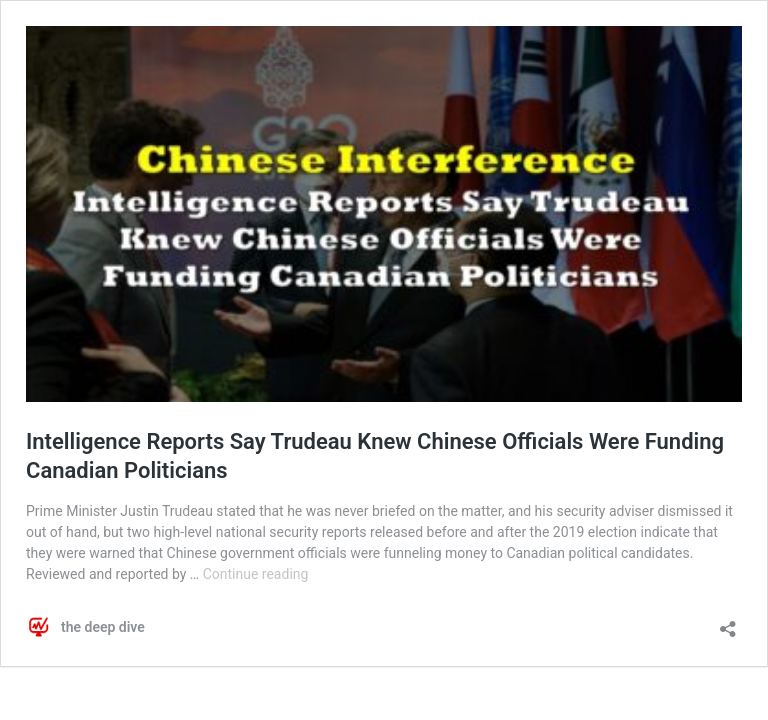 This screenshot has width=768, height=720. What do you see at coordinates (728, 622) in the screenshot?
I see `[Open sharing dialog]` at bounding box center [728, 622].